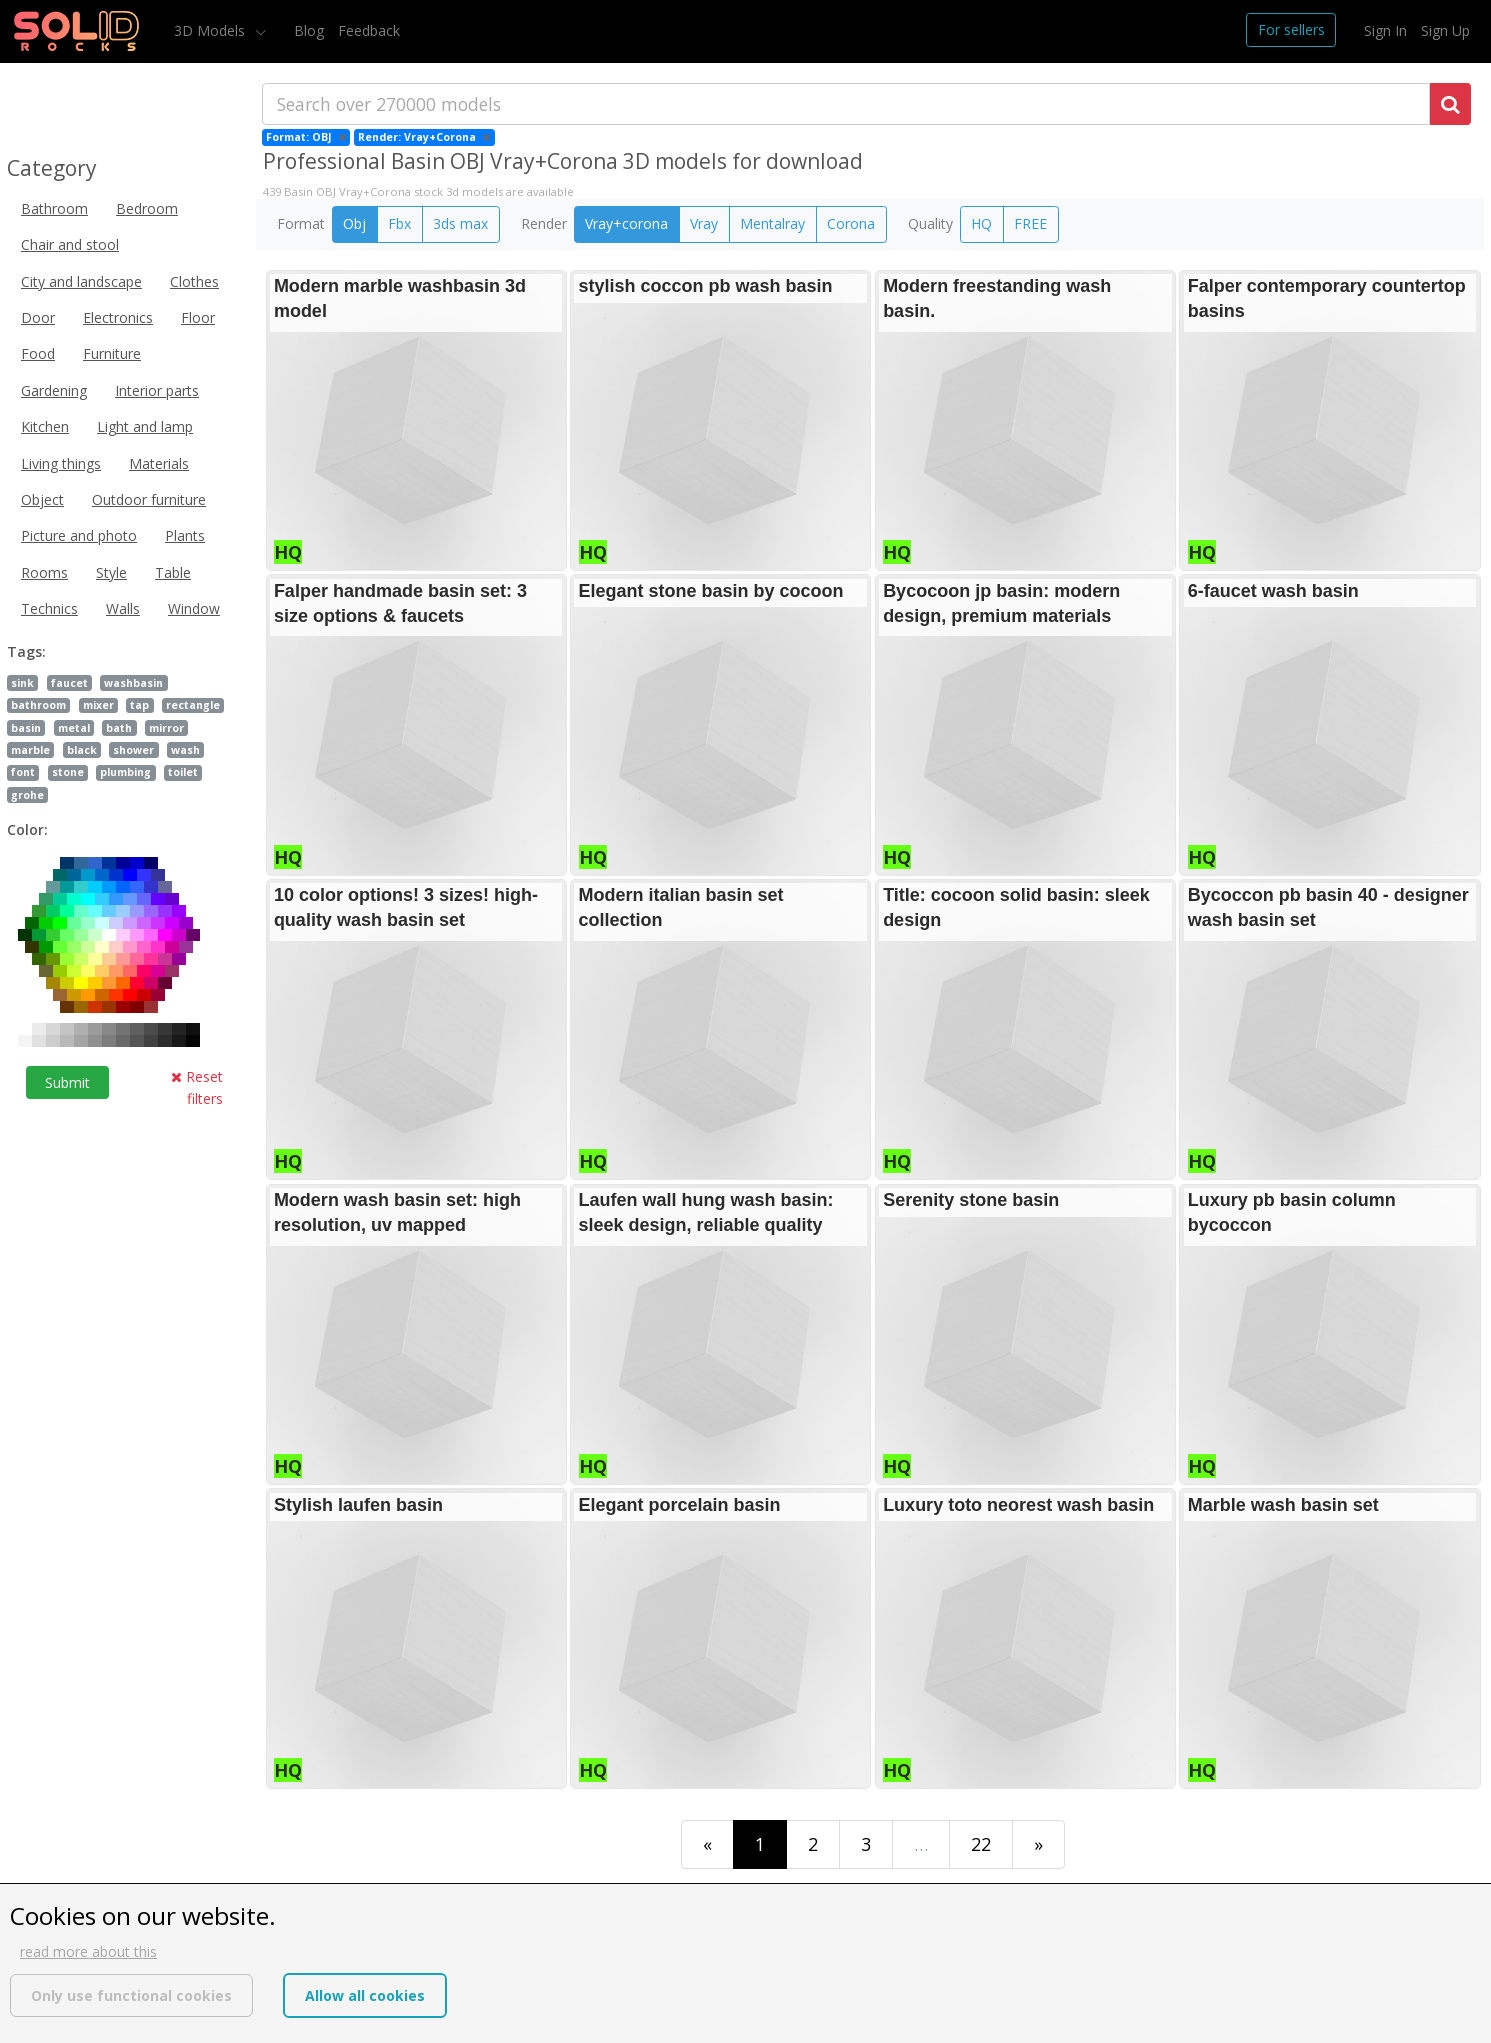 The height and width of the screenshot is (2043, 1491). What do you see at coordinates (70, 244) in the screenshot?
I see `Chair and stool` at bounding box center [70, 244].